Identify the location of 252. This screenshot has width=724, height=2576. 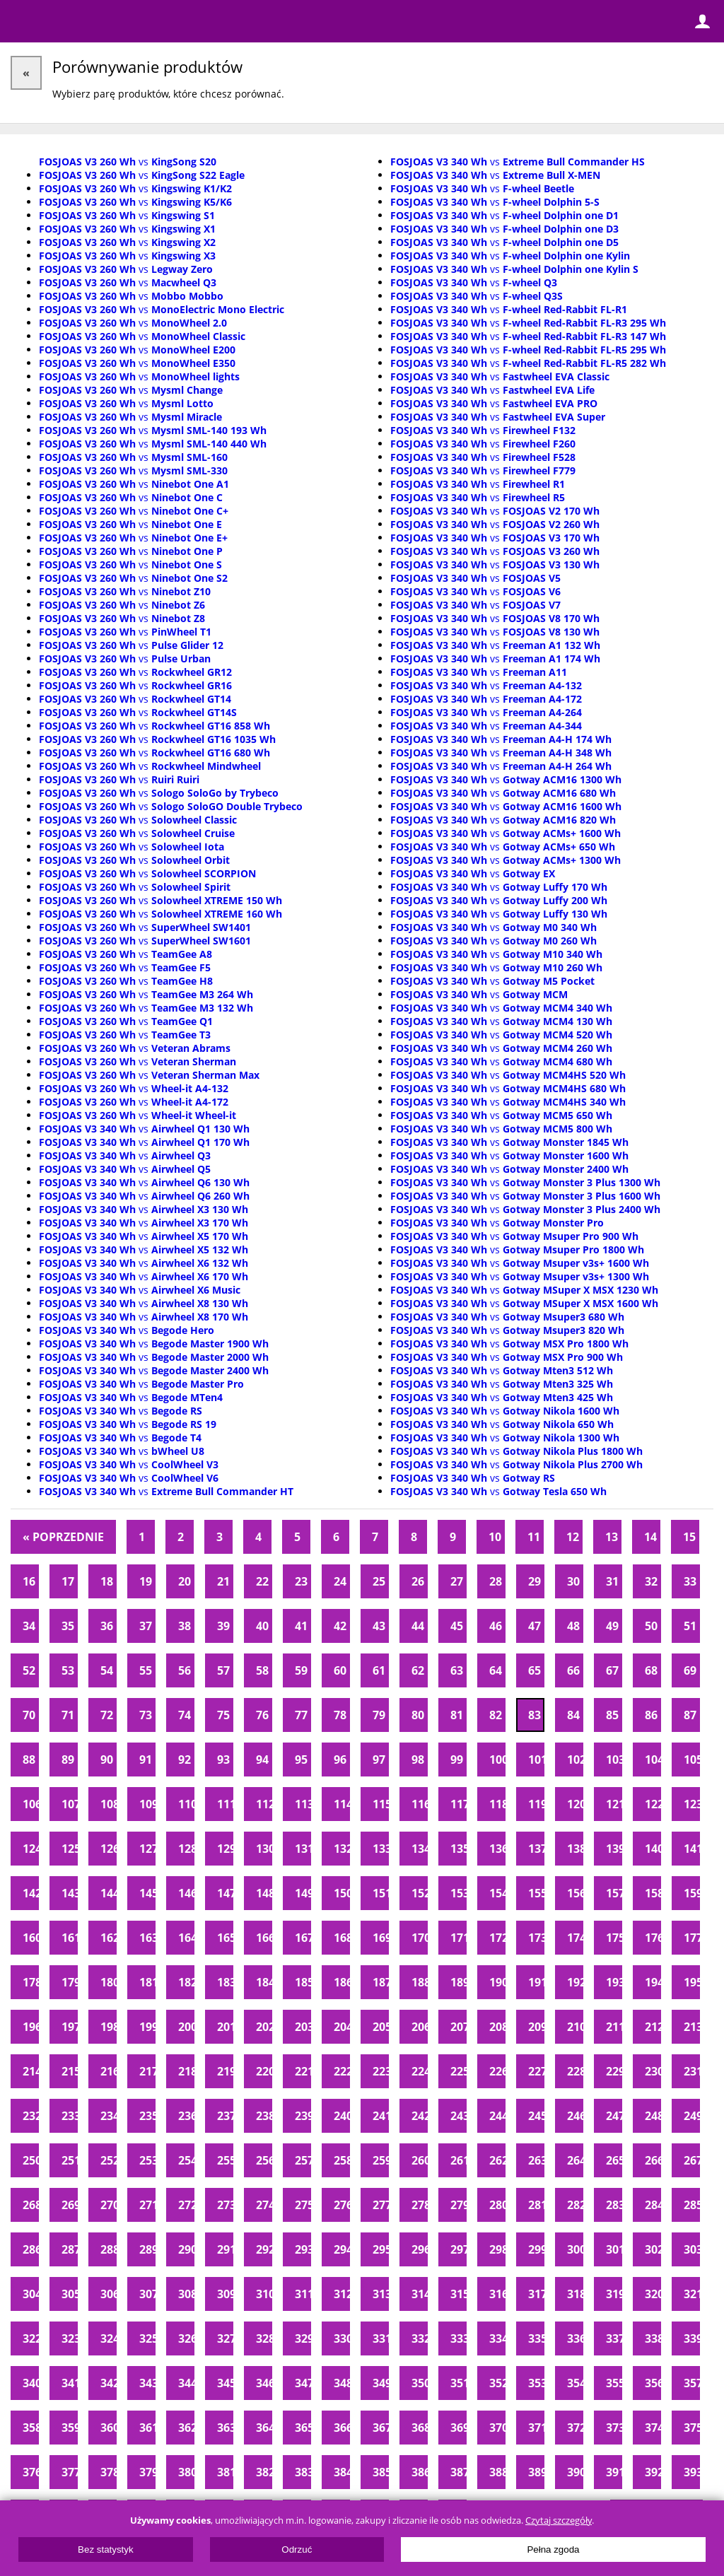
(108, 2160).